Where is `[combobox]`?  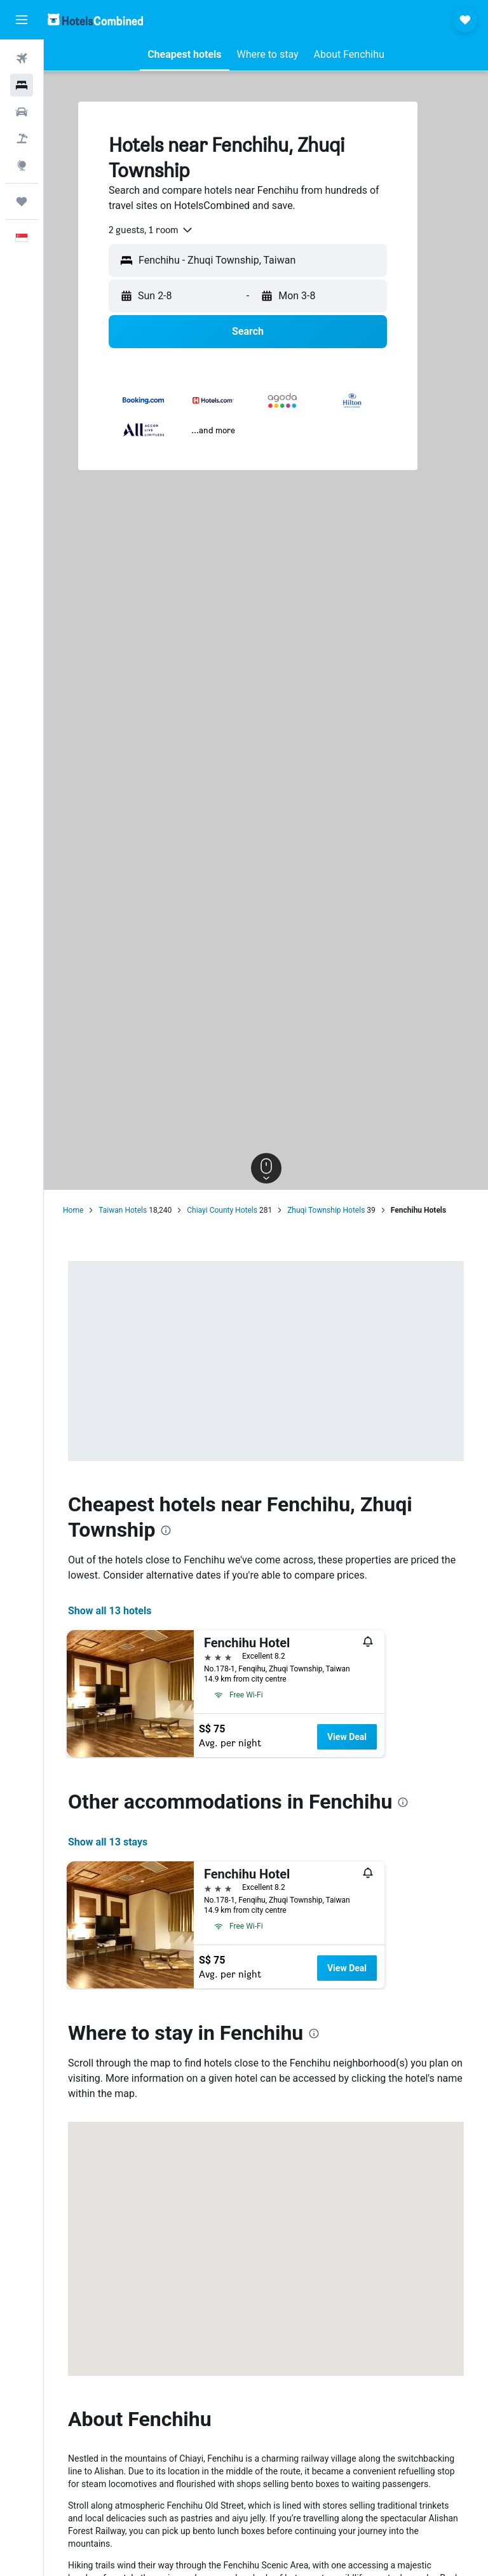
[combobox] is located at coordinates (151, 230).